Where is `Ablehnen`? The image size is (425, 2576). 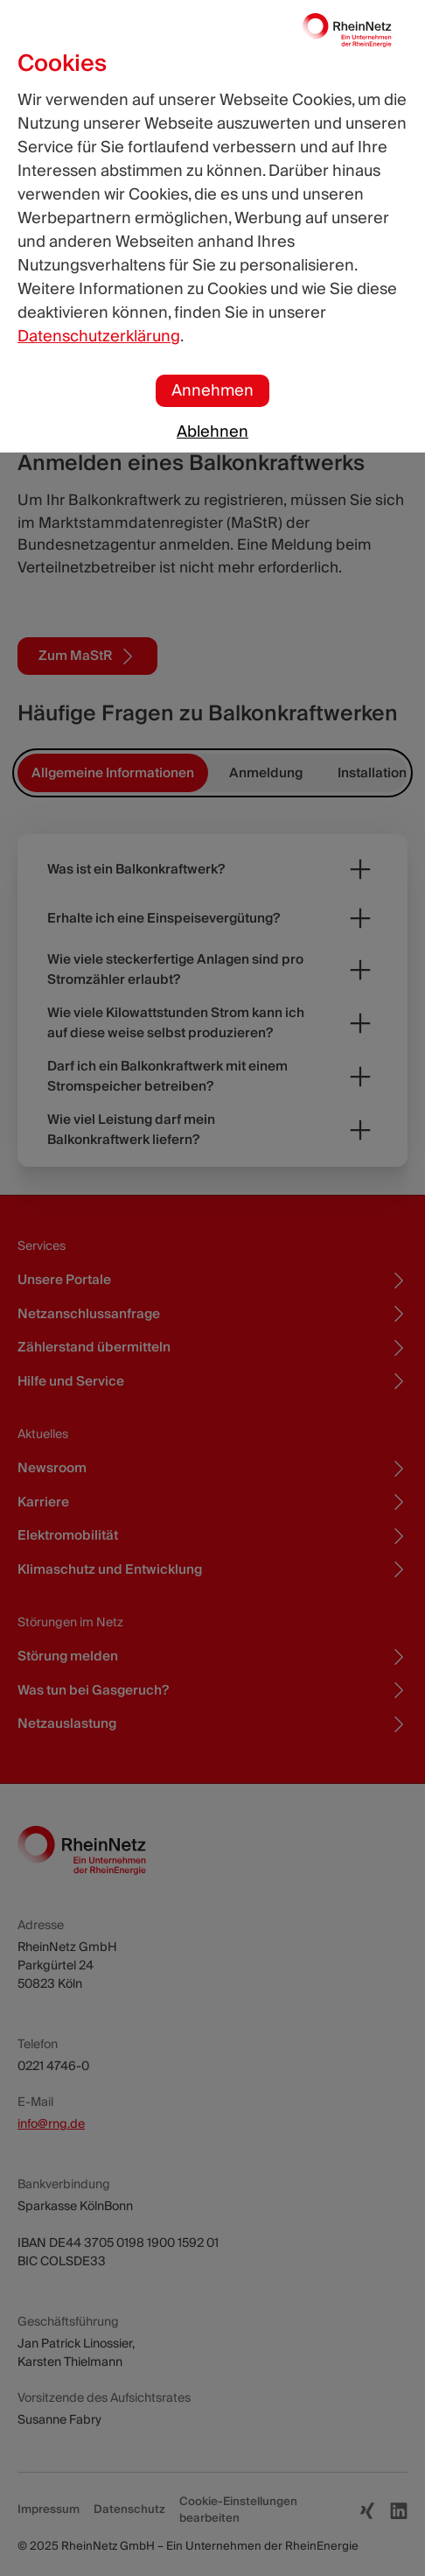 Ablehnen is located at coordinates (212, 432).